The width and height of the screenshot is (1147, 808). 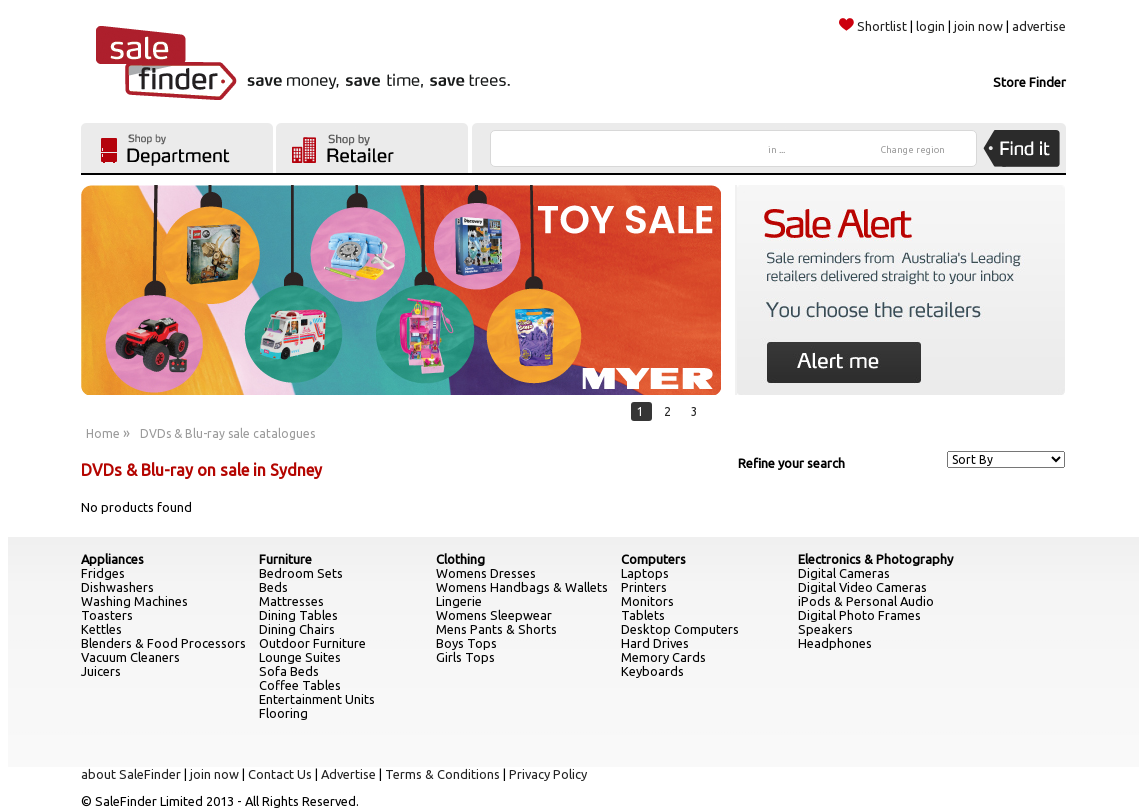 I want to click on Fridges, so click(x=103, y=573).